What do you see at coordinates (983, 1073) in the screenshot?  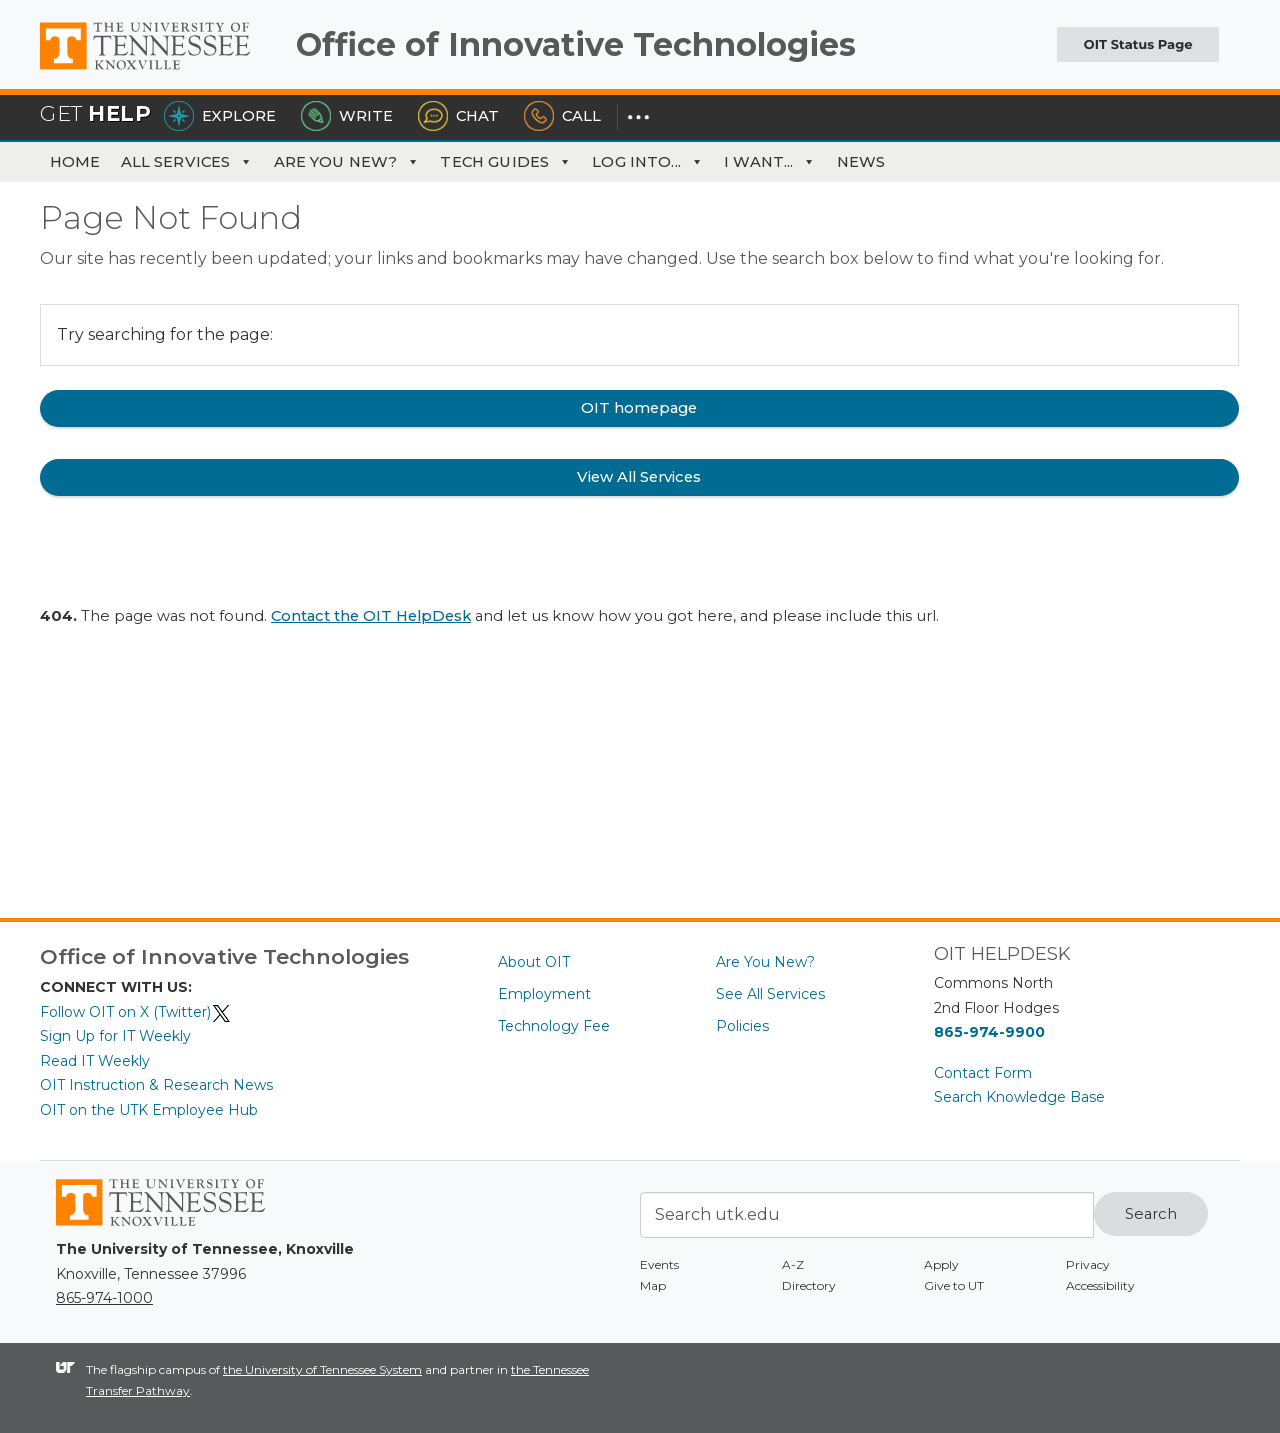 I see `Contact Form` at bounding box center [983, 1073].